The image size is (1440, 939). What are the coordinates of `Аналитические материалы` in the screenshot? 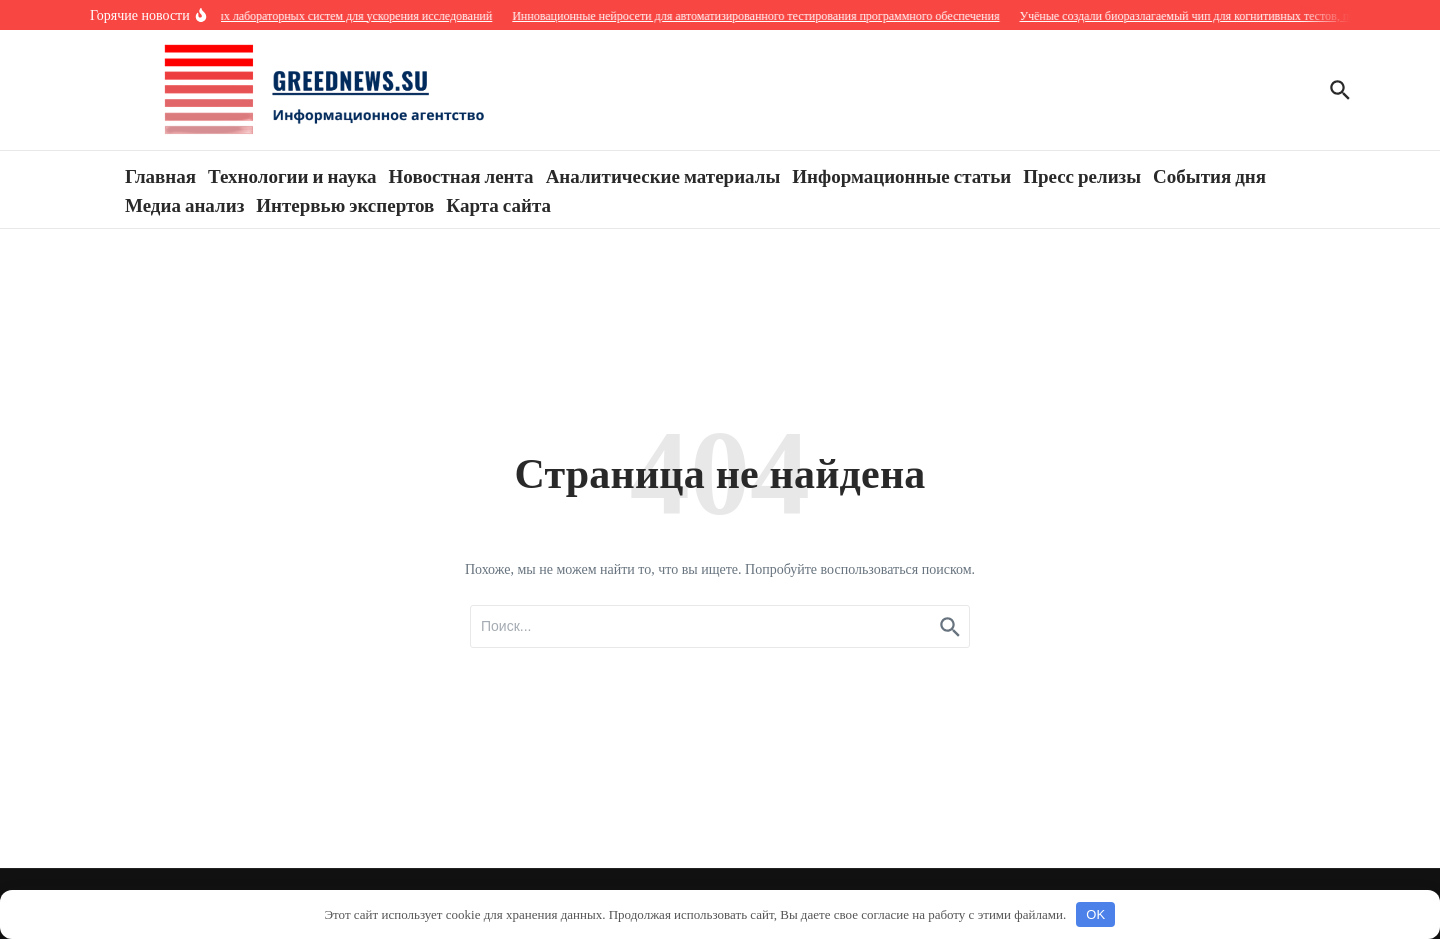 It's located at (663, 175).